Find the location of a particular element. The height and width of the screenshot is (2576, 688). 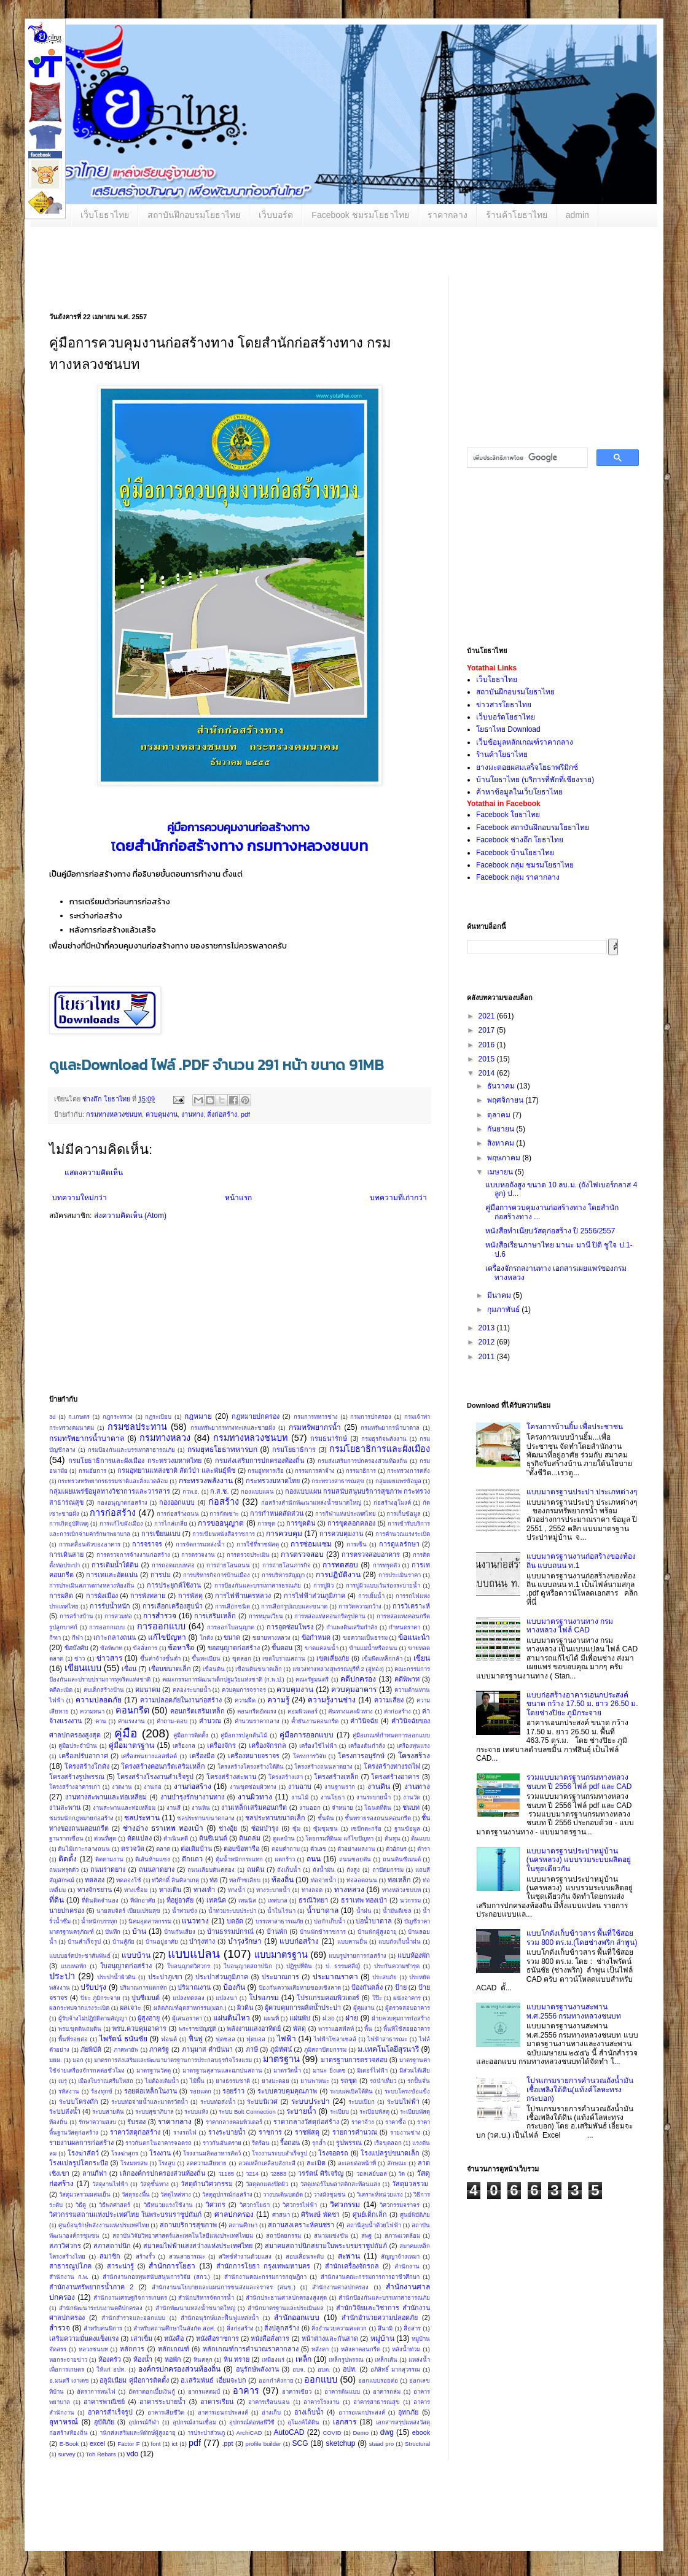

สวนสาธารณะ is located at coordinates (187, 2256).